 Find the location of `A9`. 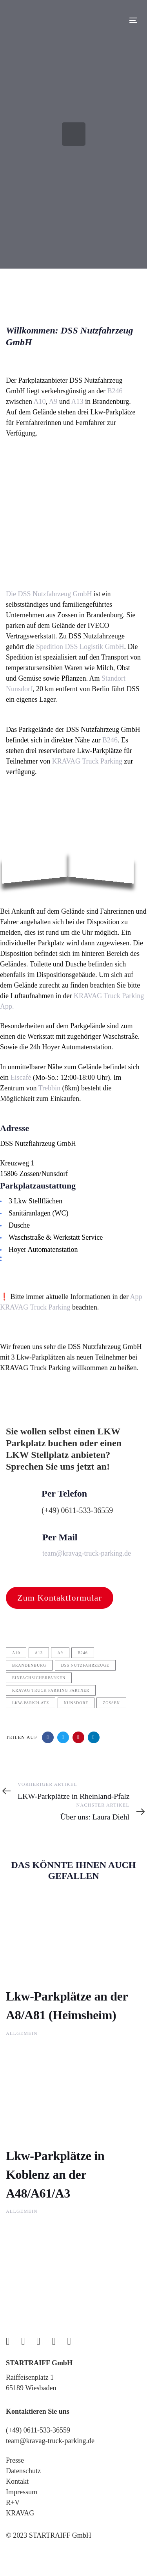

A9 is located at coordinates (53, 401).